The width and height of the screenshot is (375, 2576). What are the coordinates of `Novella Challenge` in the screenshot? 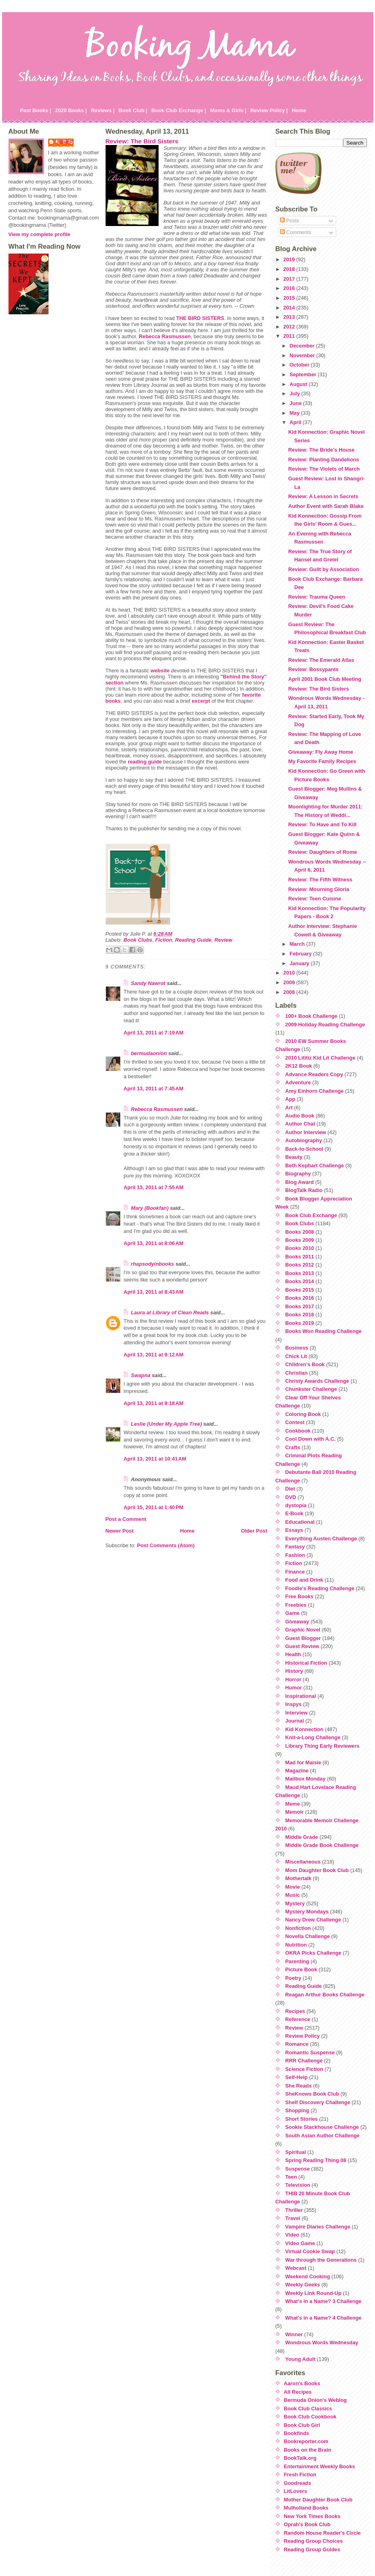 It's located at (307, 1936).